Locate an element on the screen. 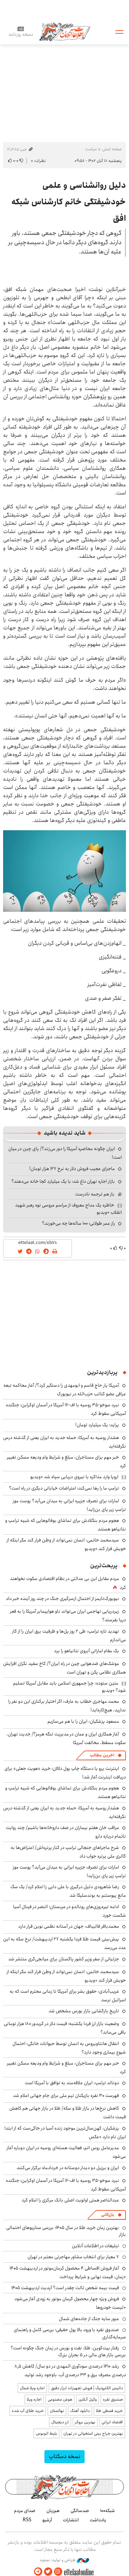 The width and height of the screenshot is (129, 2576). اجاره ویلا is located at coordinates (34, 2399).